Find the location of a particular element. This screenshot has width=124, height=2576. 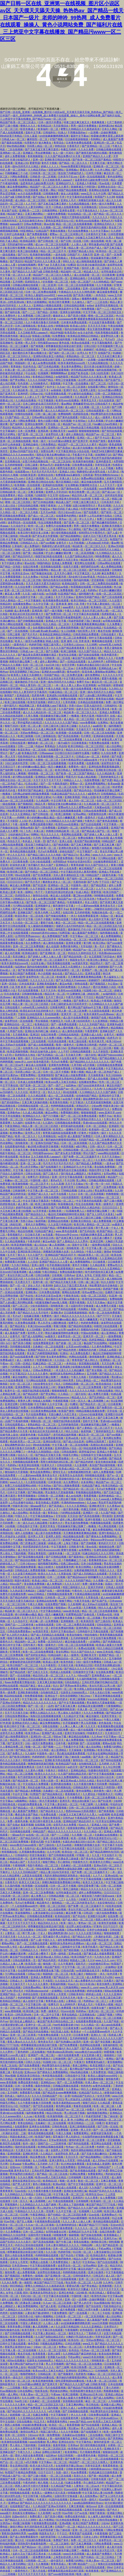

天天宗合 is located at coordinates (72, 1516).